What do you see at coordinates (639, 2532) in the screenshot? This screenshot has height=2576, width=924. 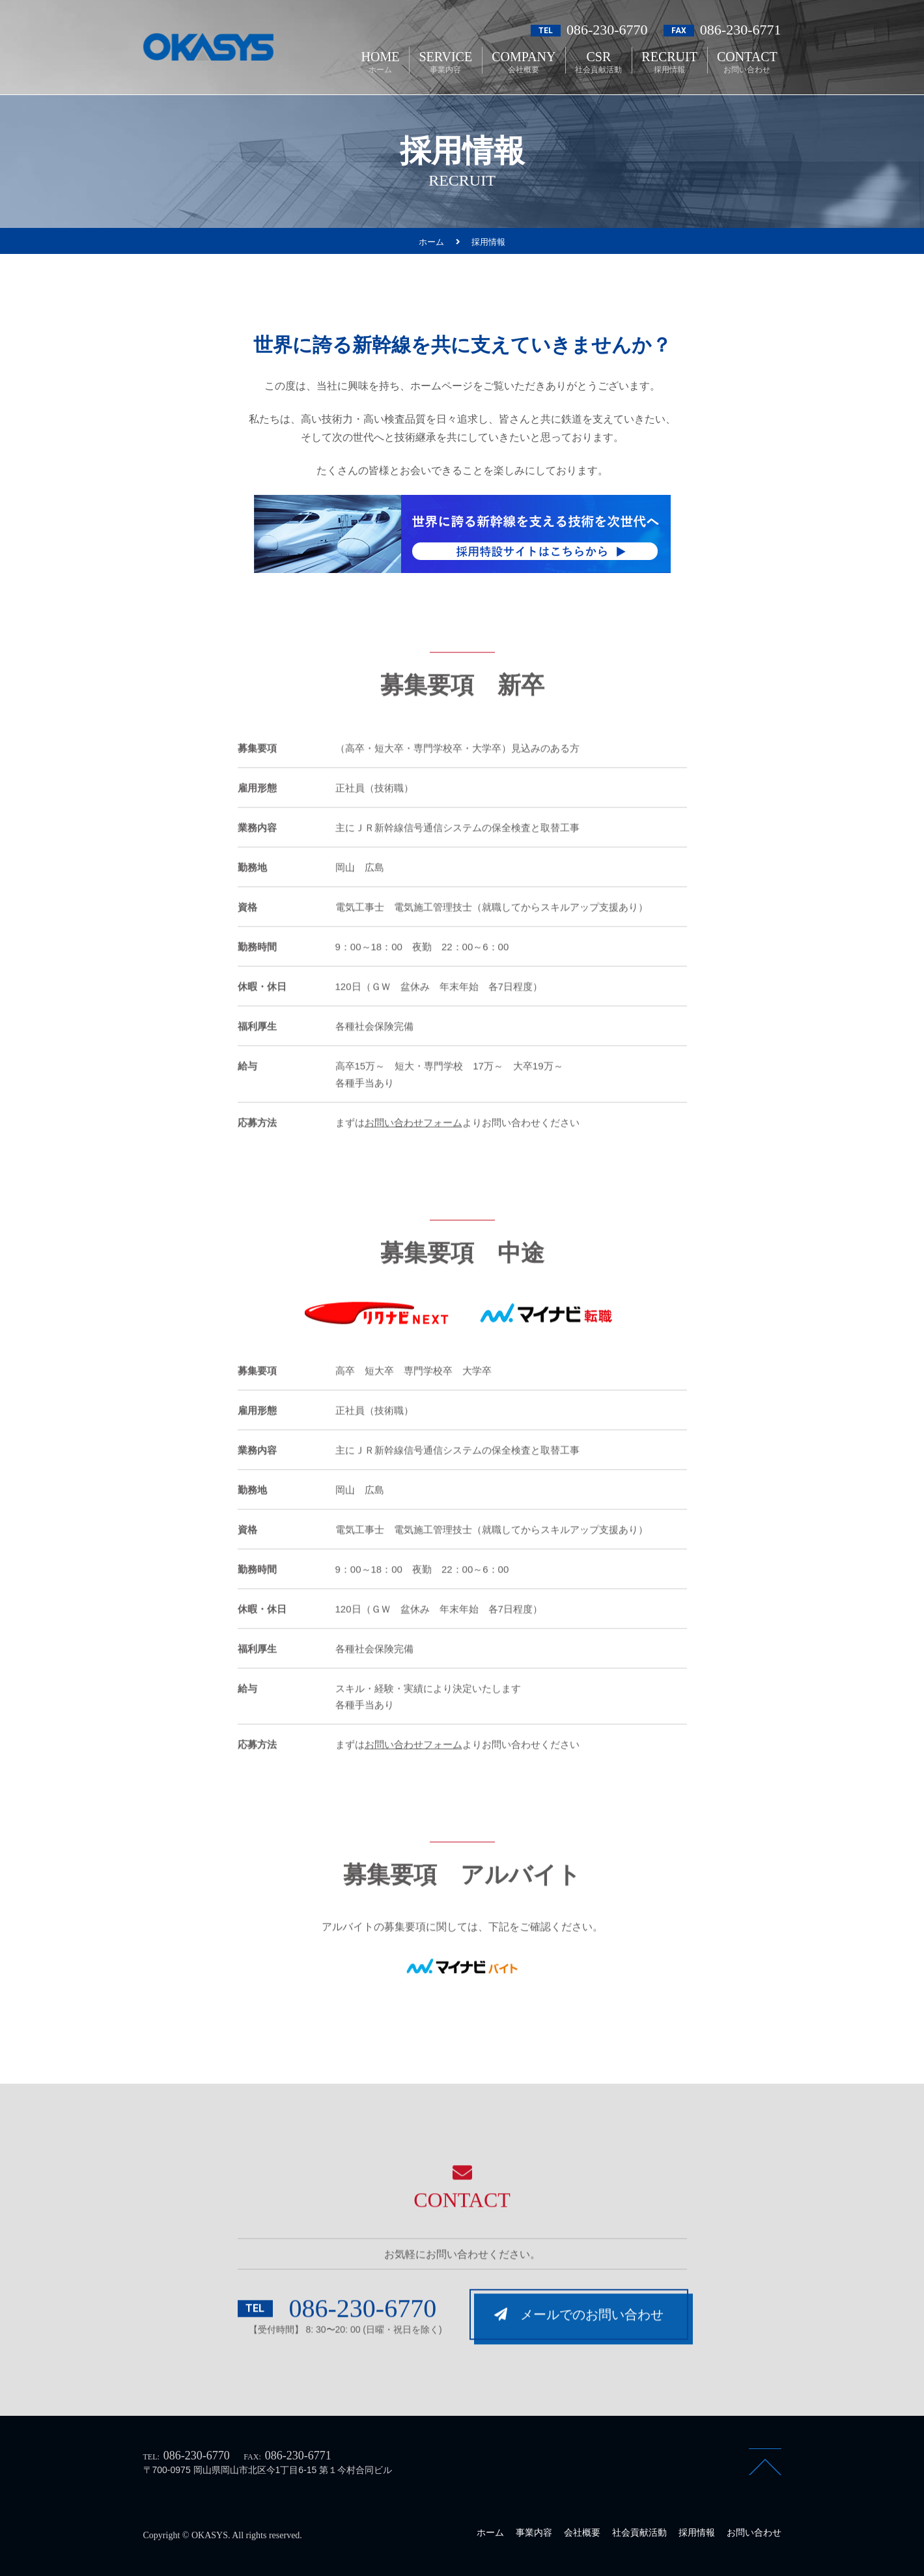 I see `社会貢献活動` at bounding box center [639, 2532].